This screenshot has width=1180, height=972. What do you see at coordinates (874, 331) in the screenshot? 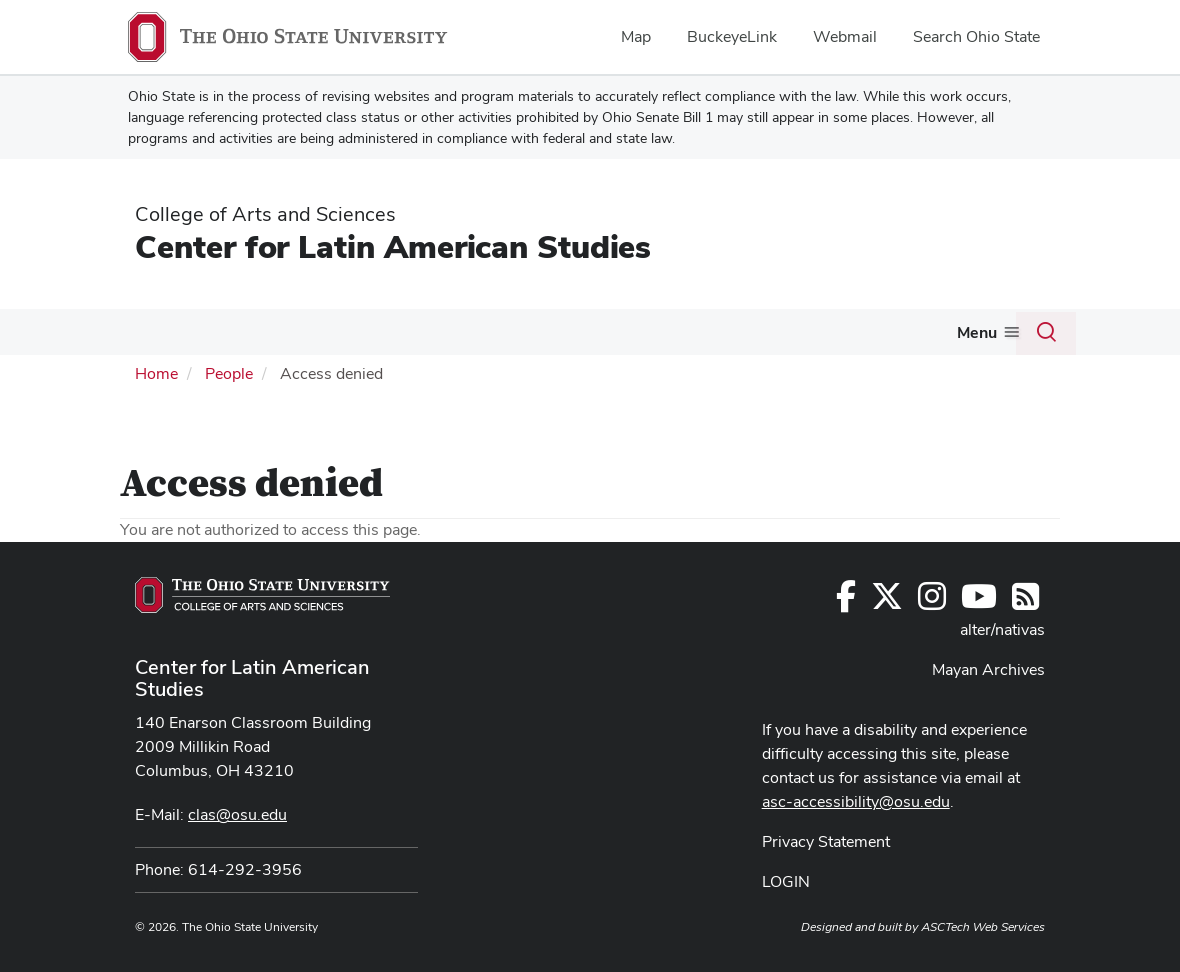
I see `Educators` at bounding box center [874, 331].